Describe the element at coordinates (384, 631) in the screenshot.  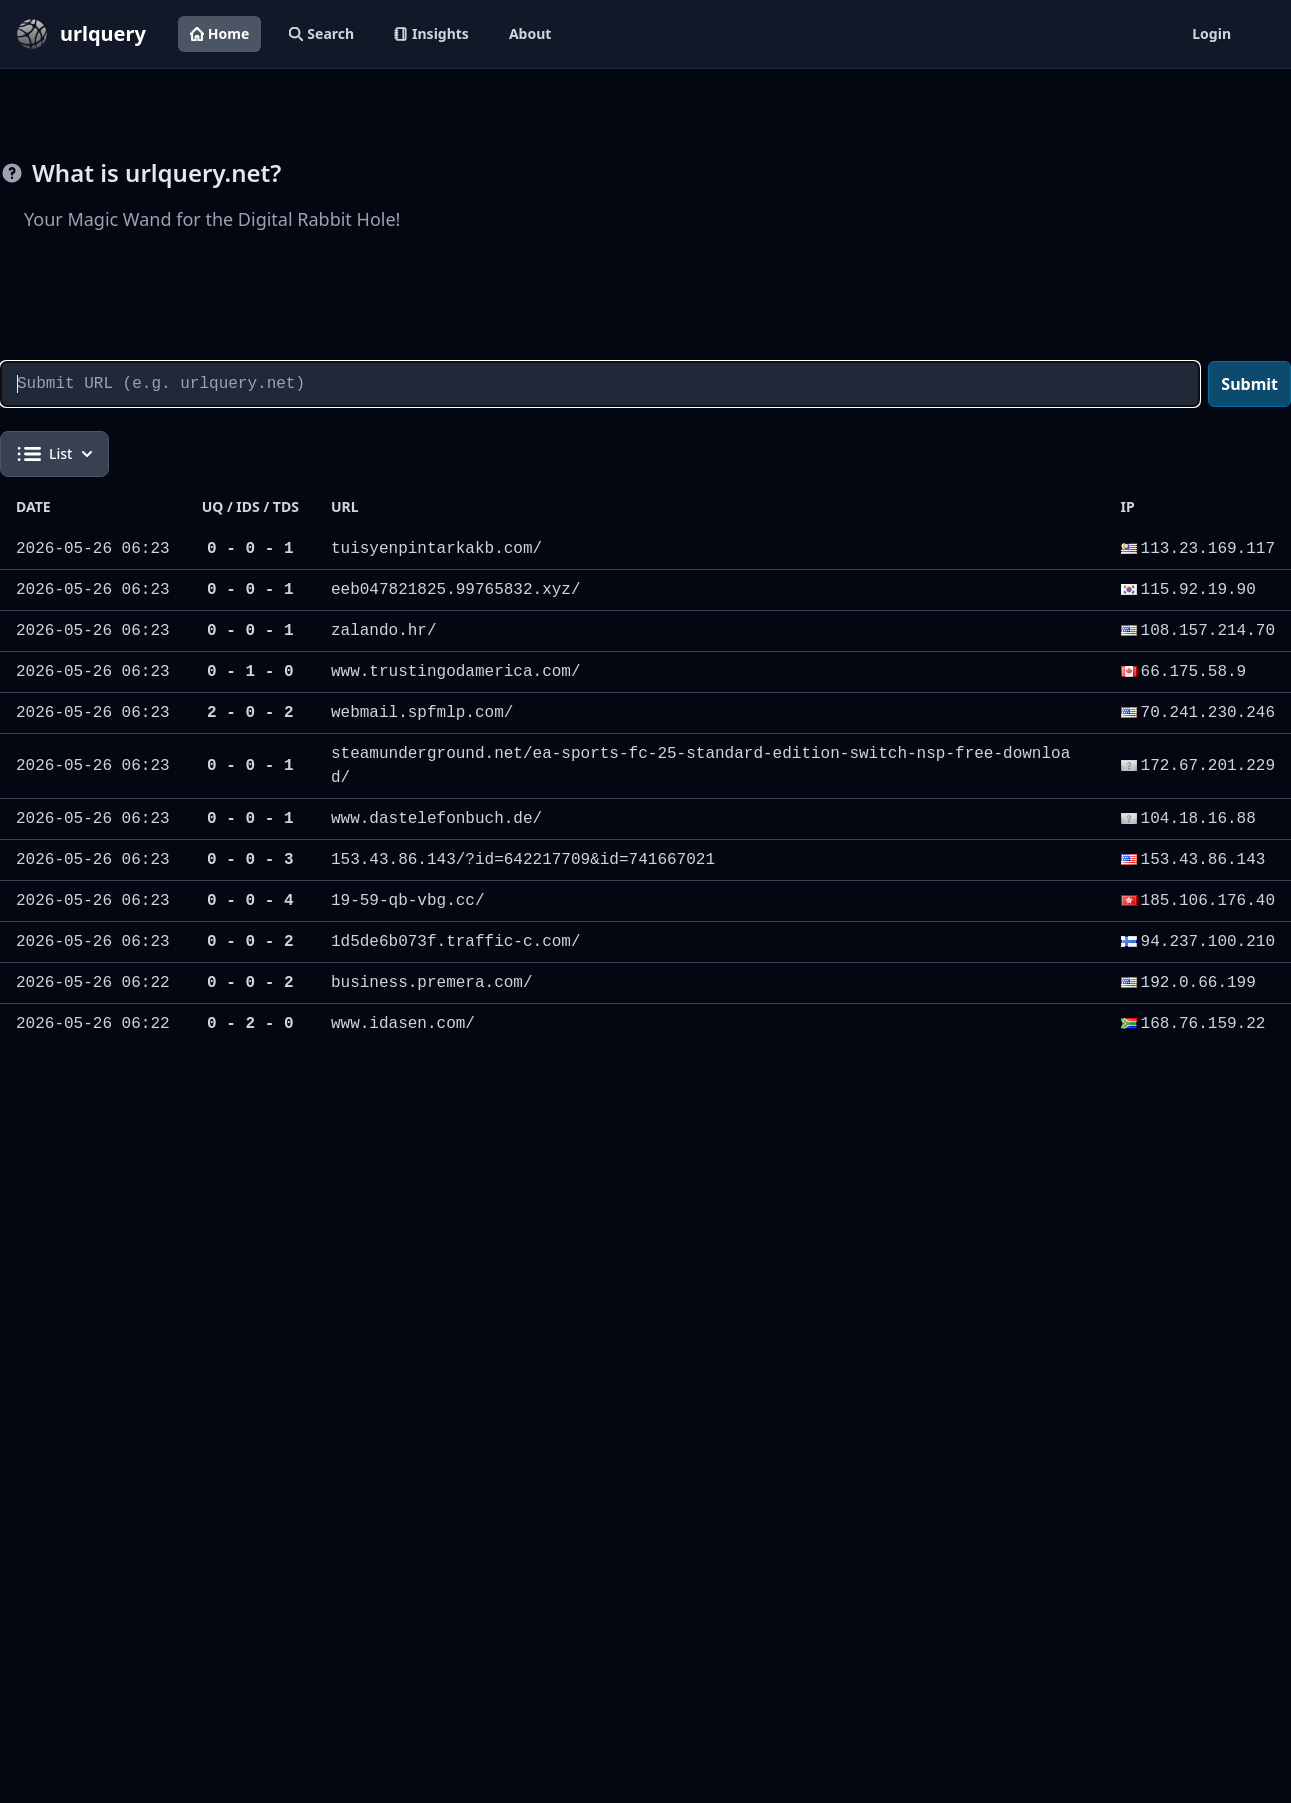
I see `zalando.hr/` at that location.